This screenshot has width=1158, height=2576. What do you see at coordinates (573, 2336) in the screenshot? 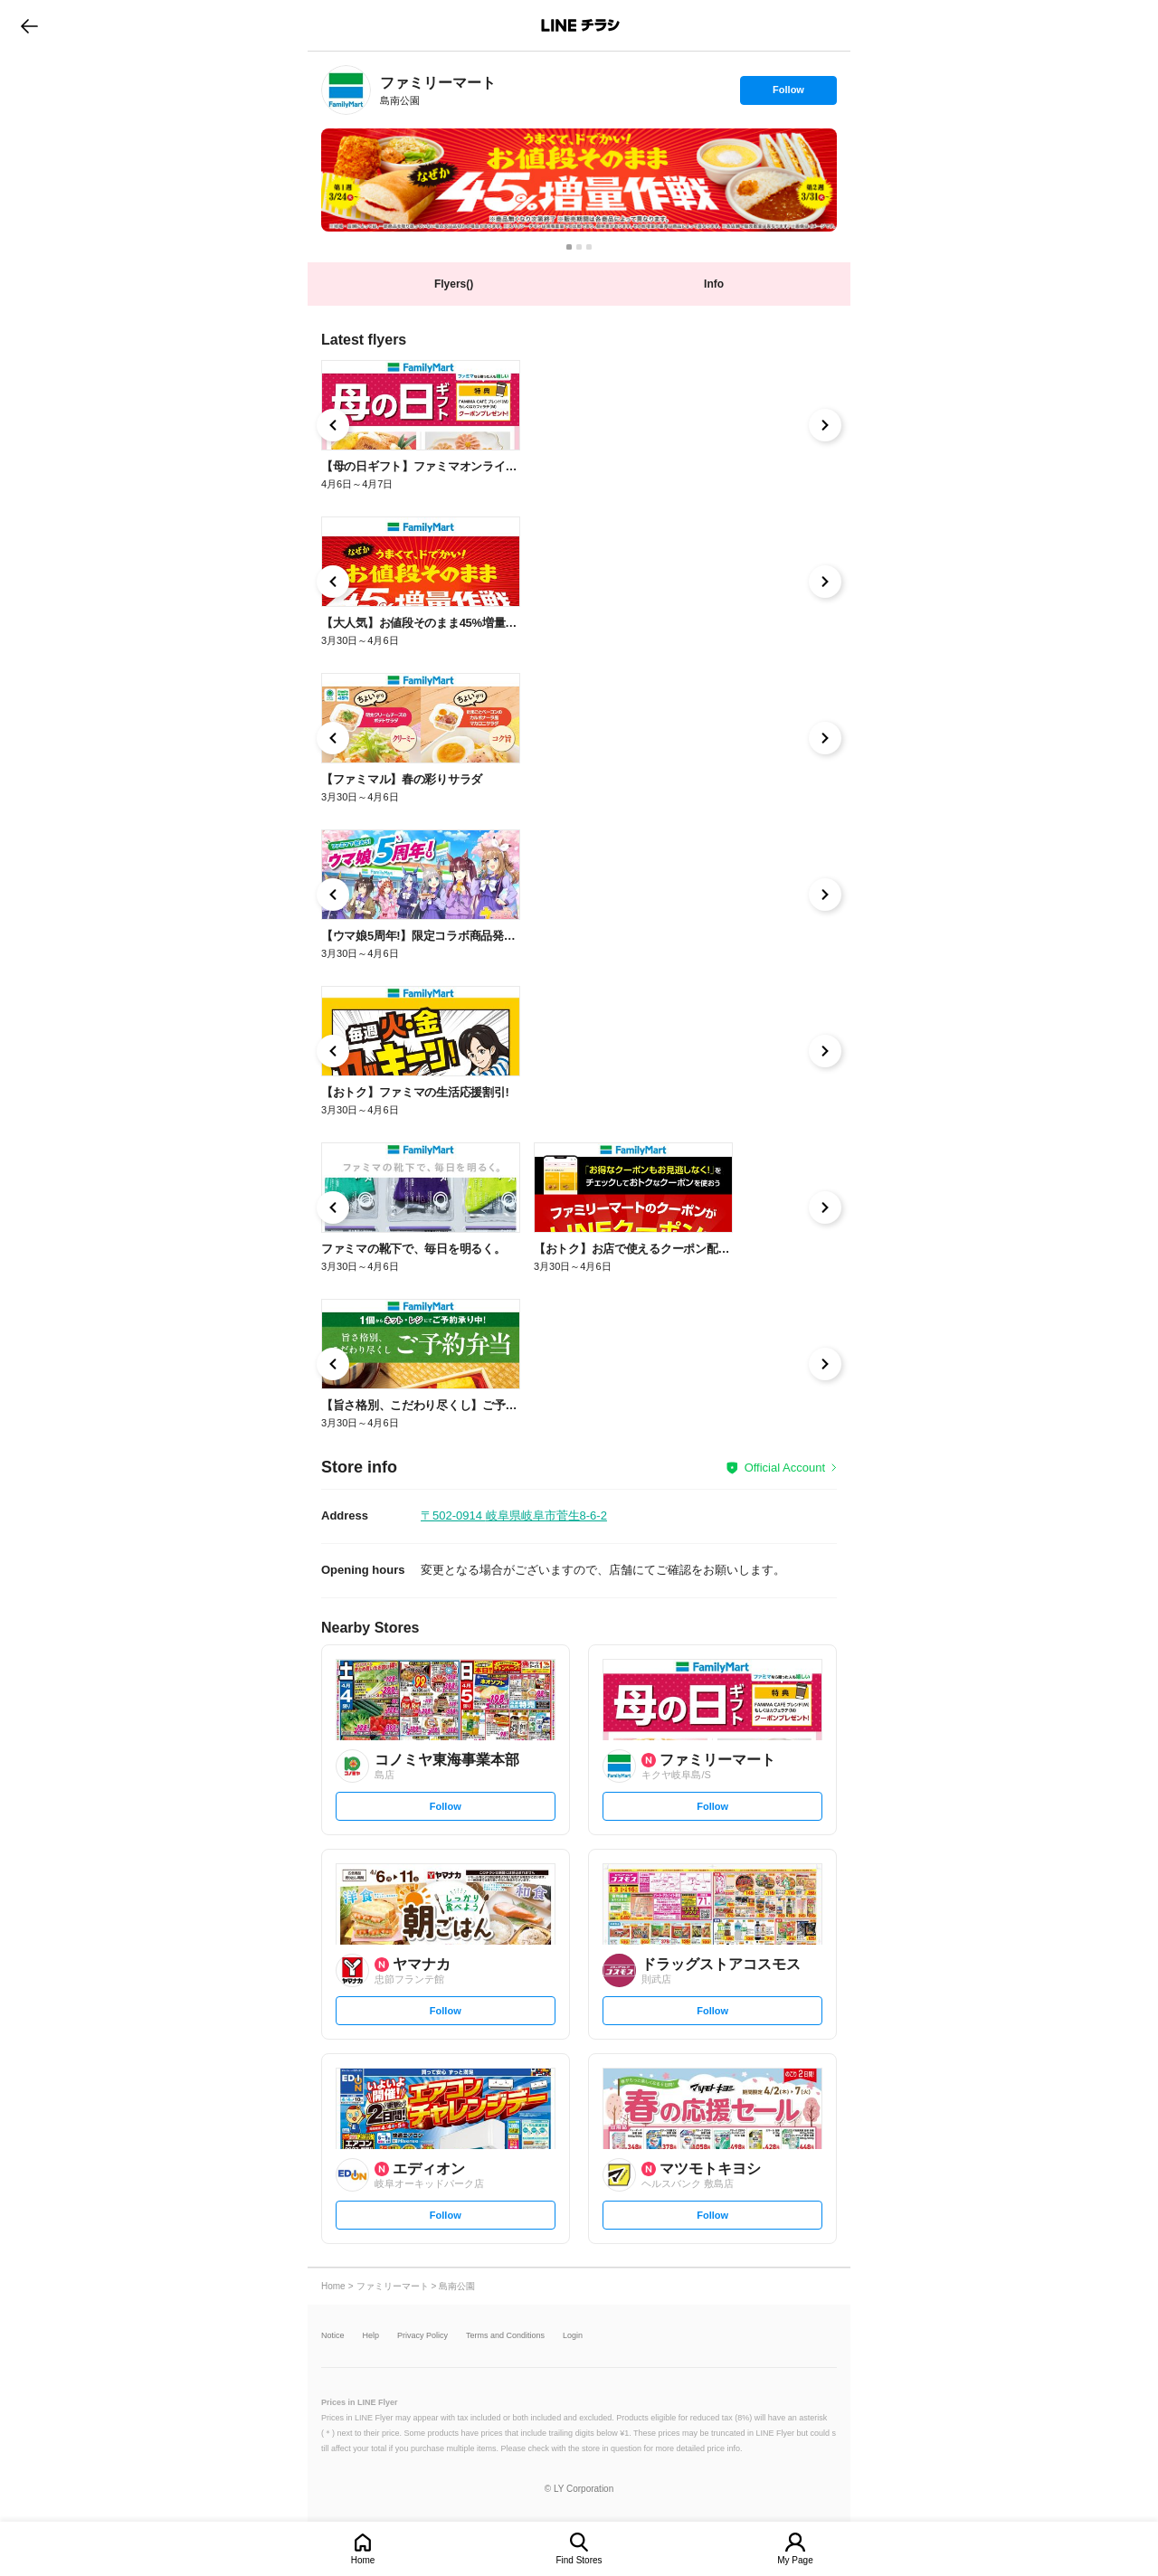
I see `Login` at bounding box center [573, 2336].